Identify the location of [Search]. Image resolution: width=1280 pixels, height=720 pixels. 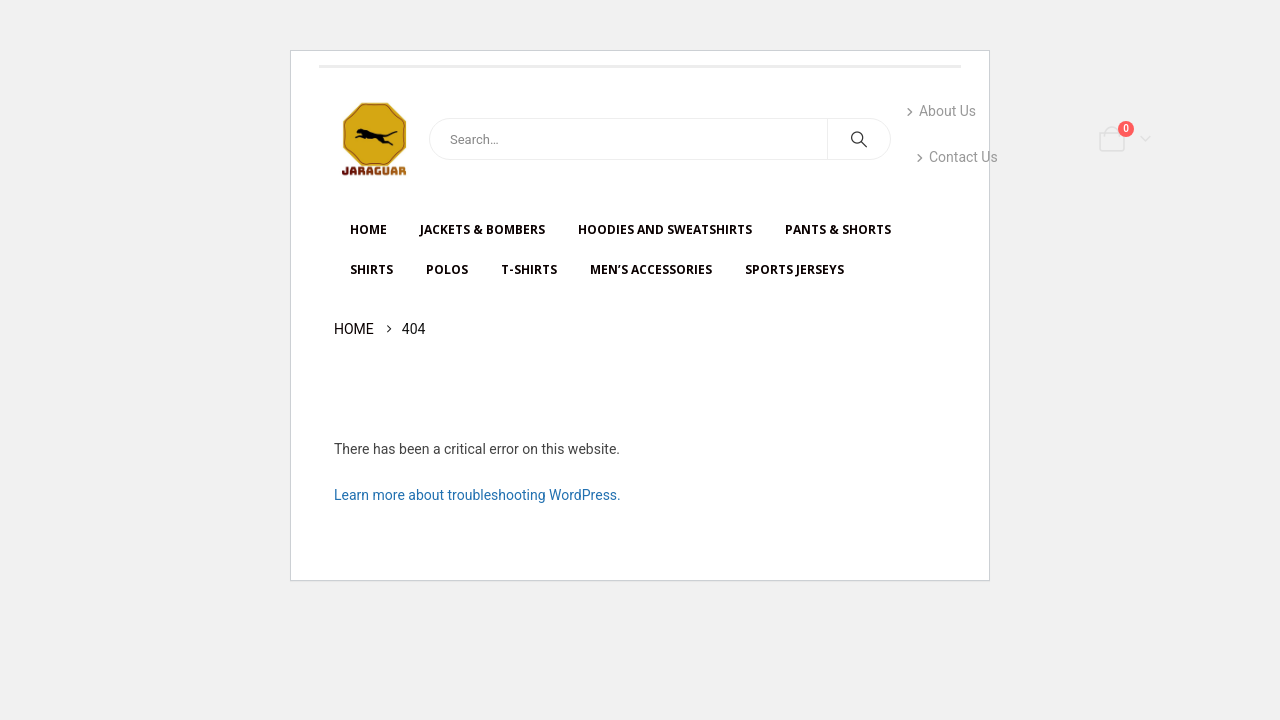
(859, 139).